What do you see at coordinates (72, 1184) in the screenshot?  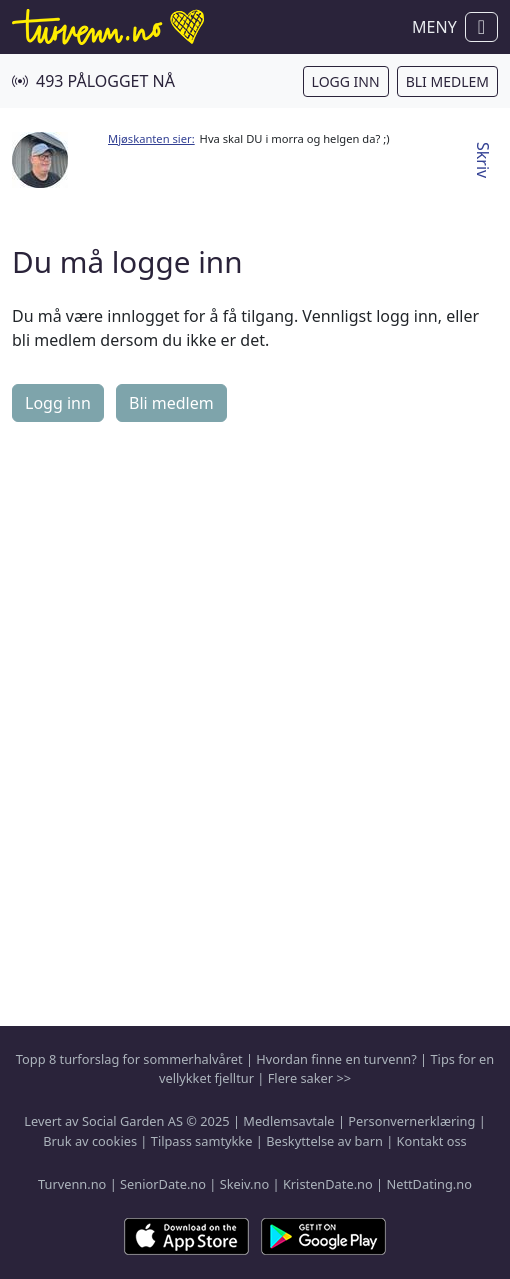 I see `Turvenn.no` at bounding box center [72, 1184].